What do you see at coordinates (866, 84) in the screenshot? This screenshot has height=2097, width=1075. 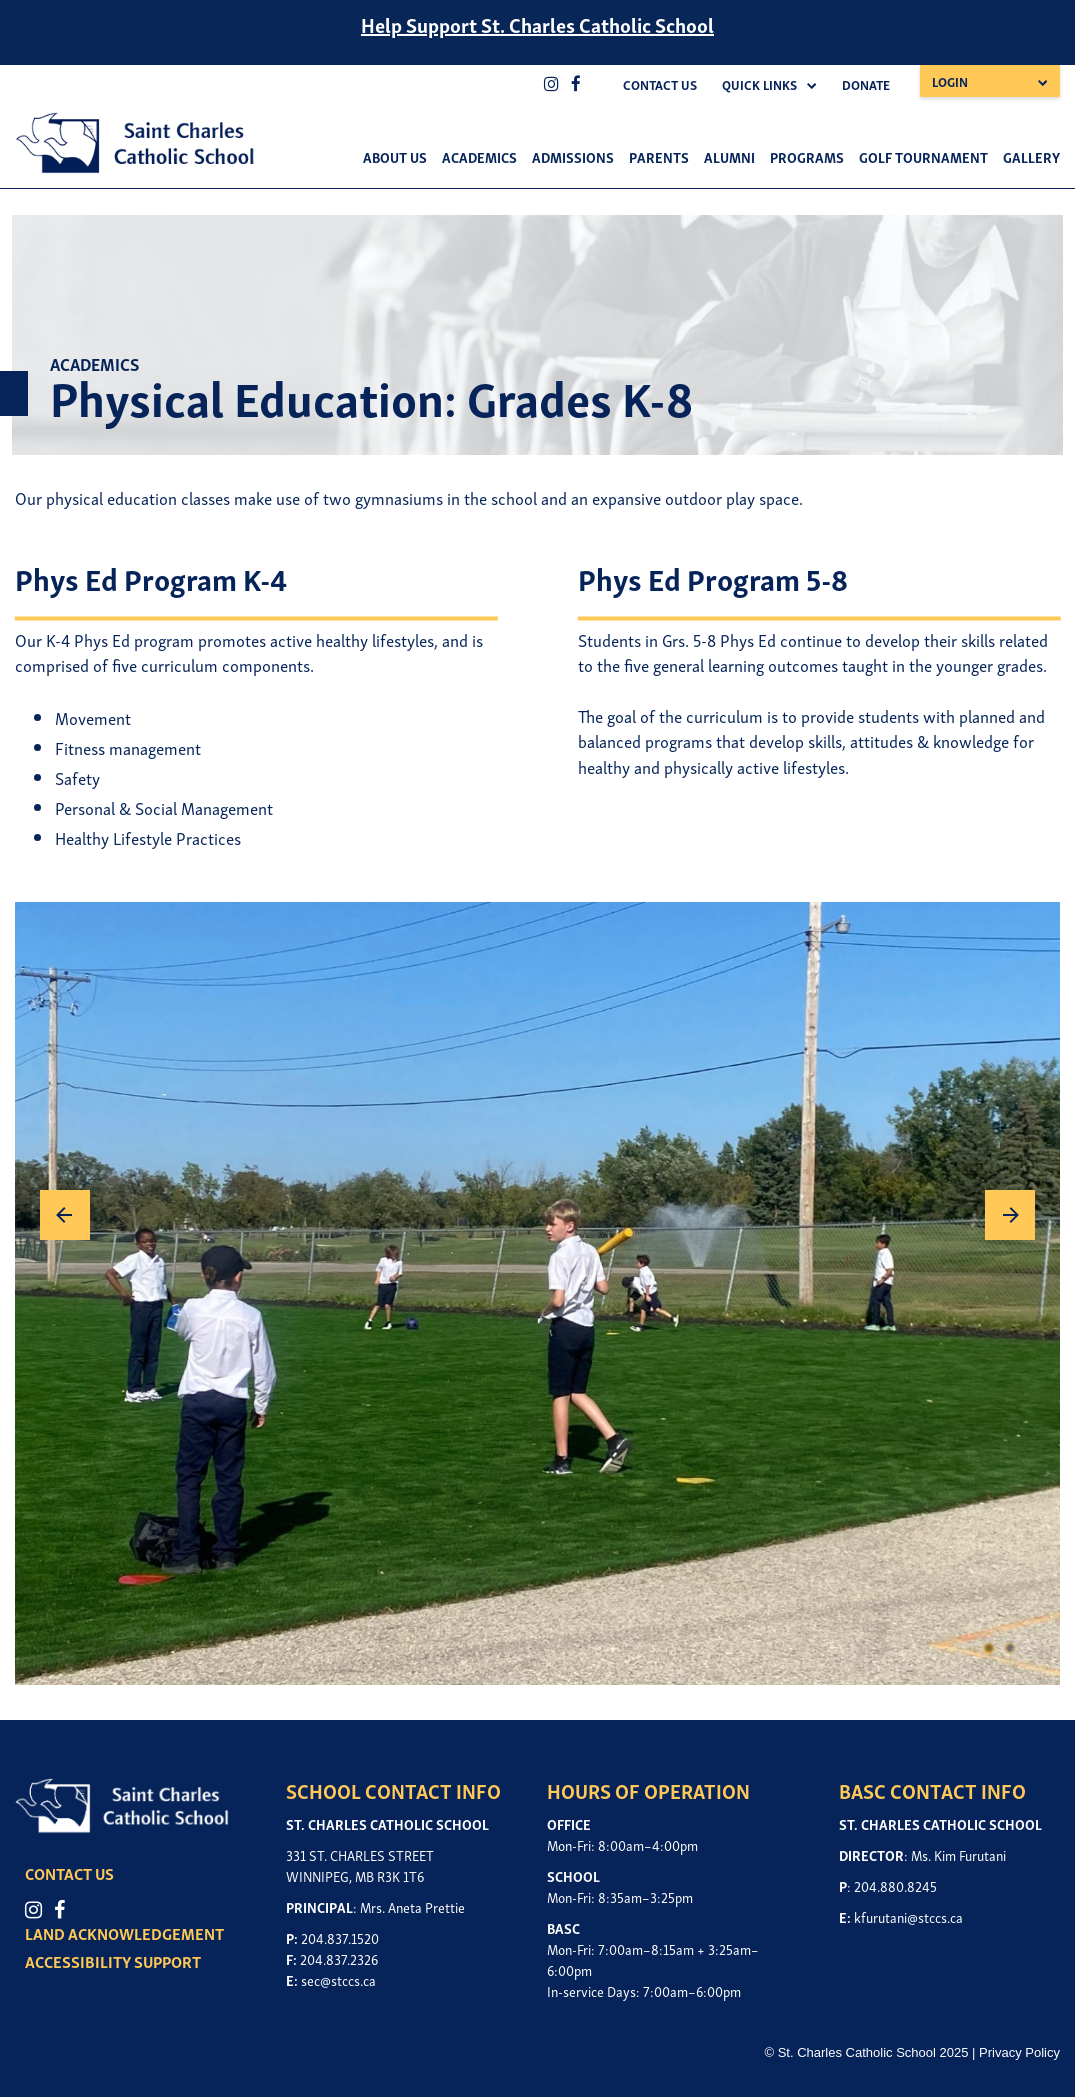 I see `Donate` at bounding box center [866, 84].